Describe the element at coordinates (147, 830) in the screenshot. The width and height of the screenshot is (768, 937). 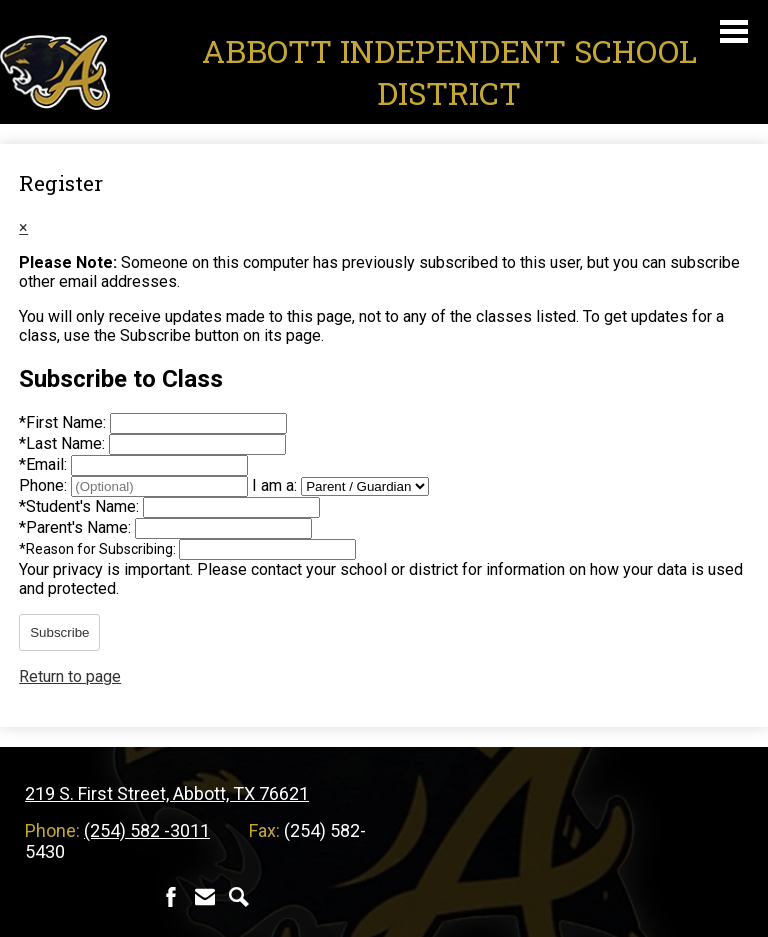
I see `(254) 582 -3011` at that location.